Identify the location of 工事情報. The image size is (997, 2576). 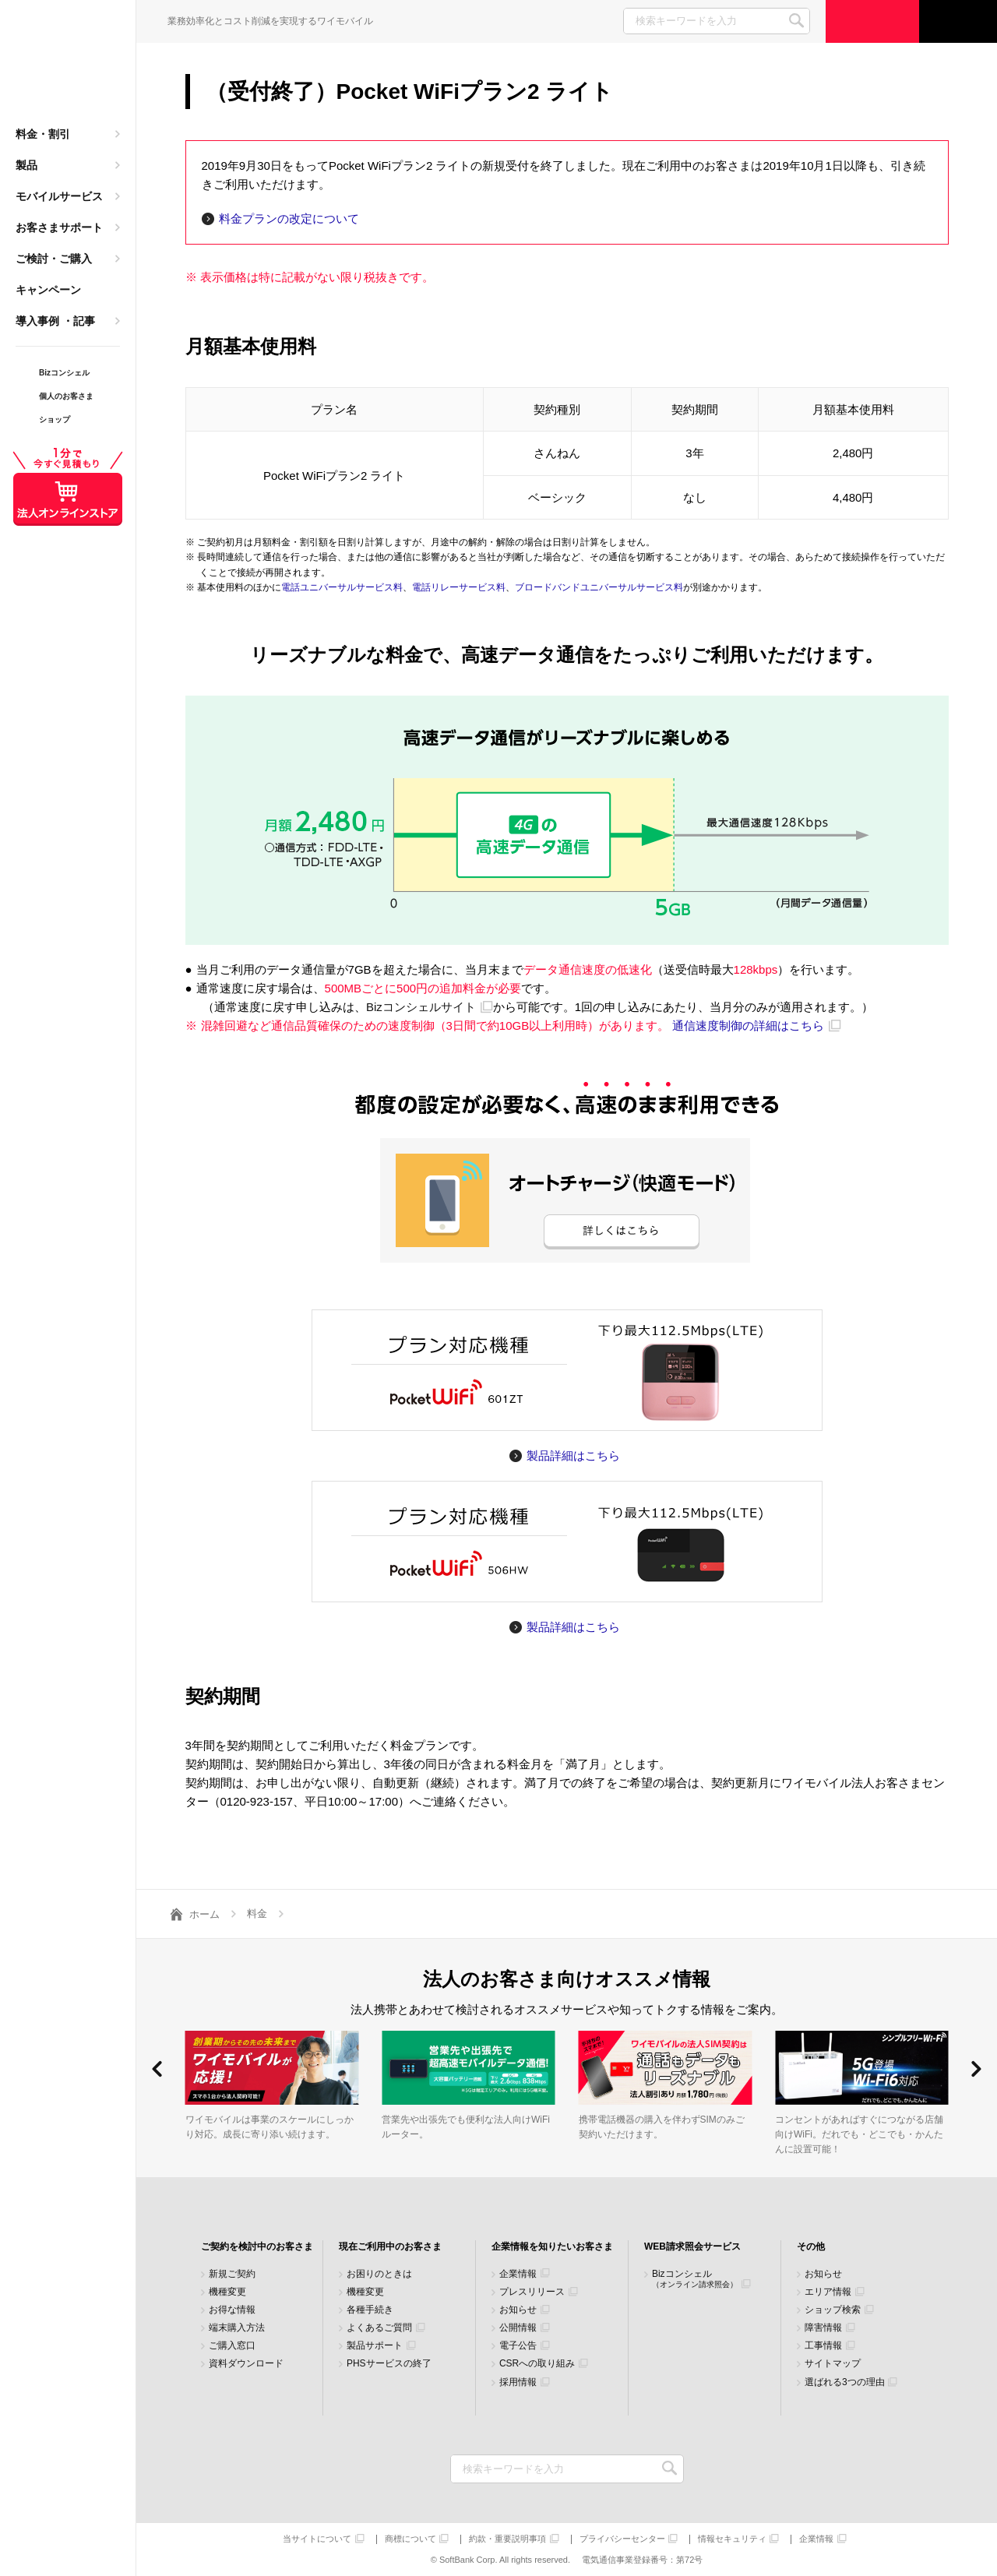
(823, 2346).